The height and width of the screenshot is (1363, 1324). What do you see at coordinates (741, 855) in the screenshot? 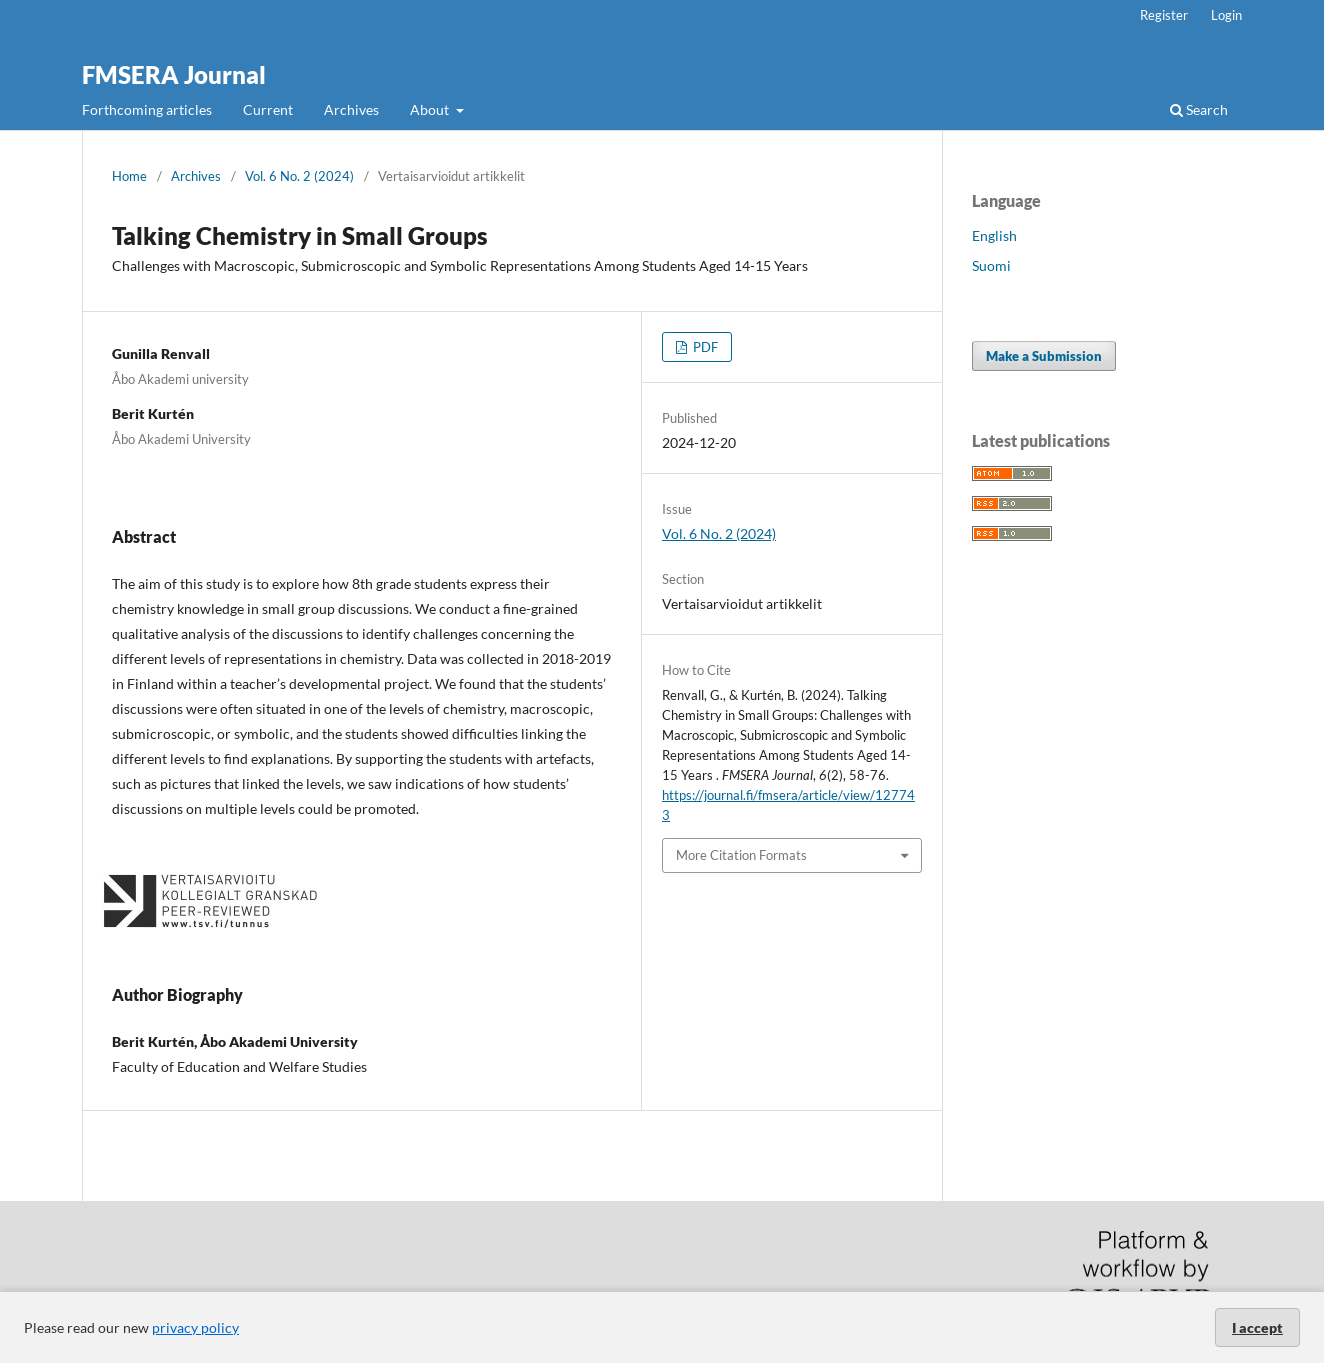
I see `More Citation Formats` at bounding box center [741, 855].